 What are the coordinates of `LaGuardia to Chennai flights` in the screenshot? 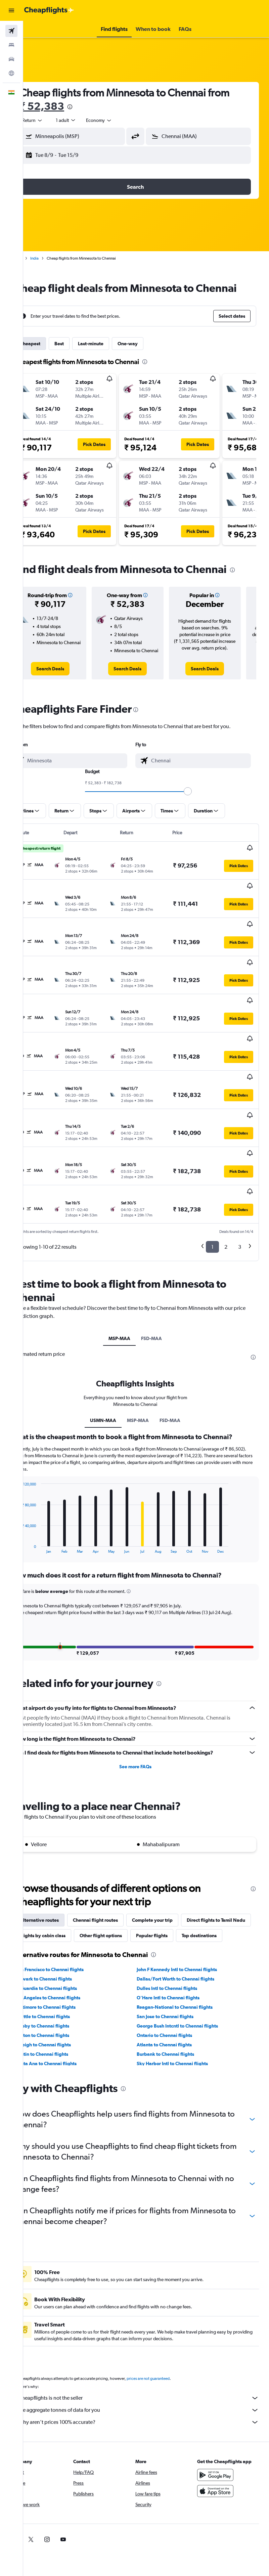 It's located at (68, 1951).